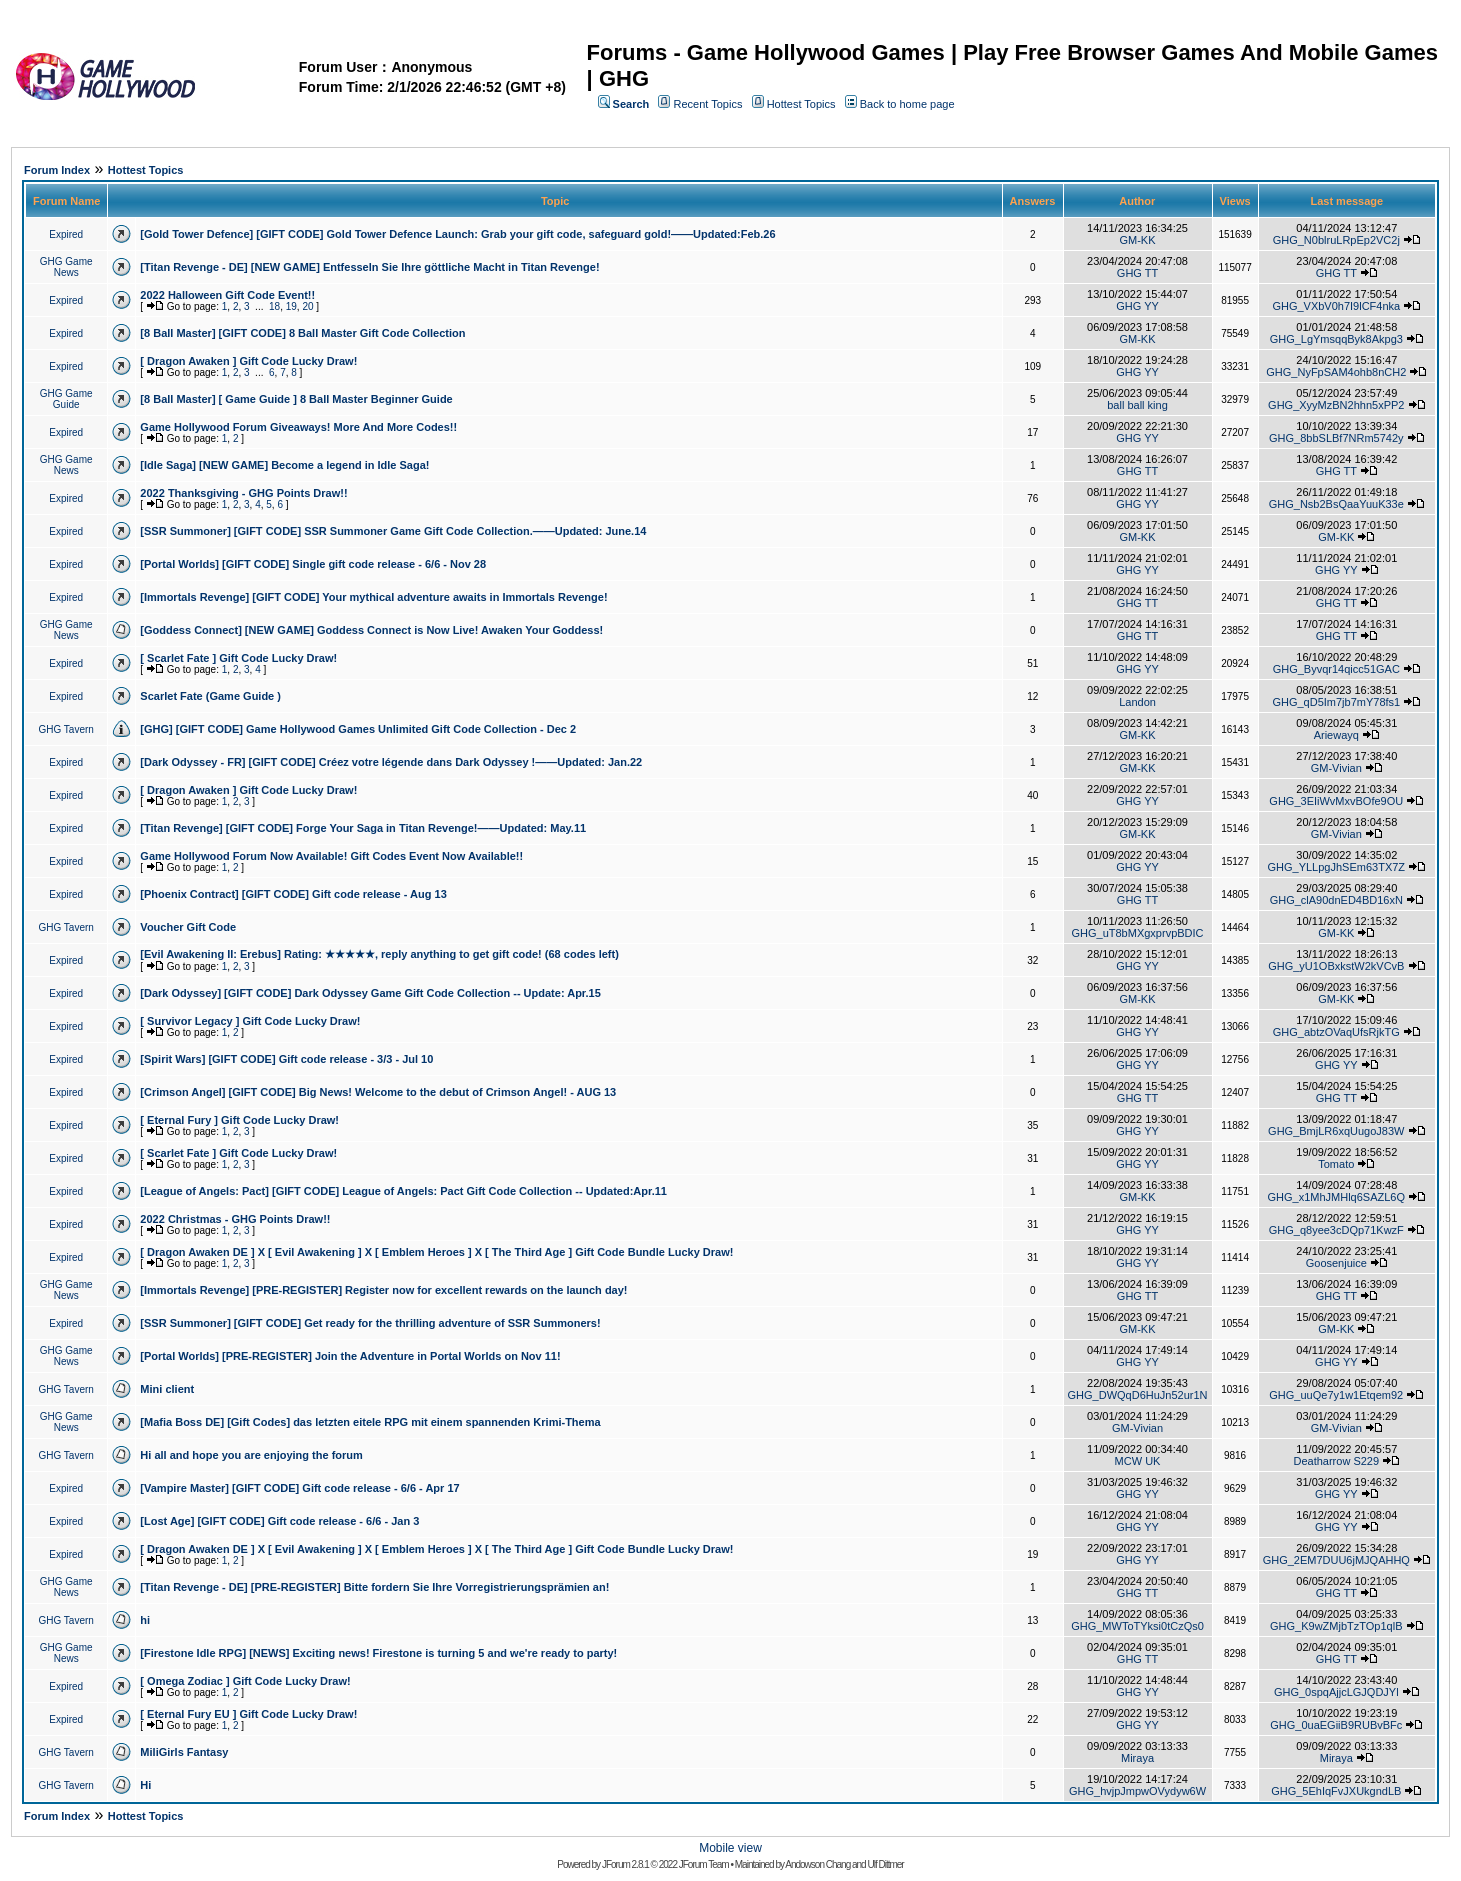 This screenshot has height=1881, width=1461. I want to click on [ Dragon Awaken DE ] X [ Evil Awakening ] X [ Emblem Heroes ] X [ The Third Age ] Gift Code Bundle Lucky Draw!, so click(436, 1252).